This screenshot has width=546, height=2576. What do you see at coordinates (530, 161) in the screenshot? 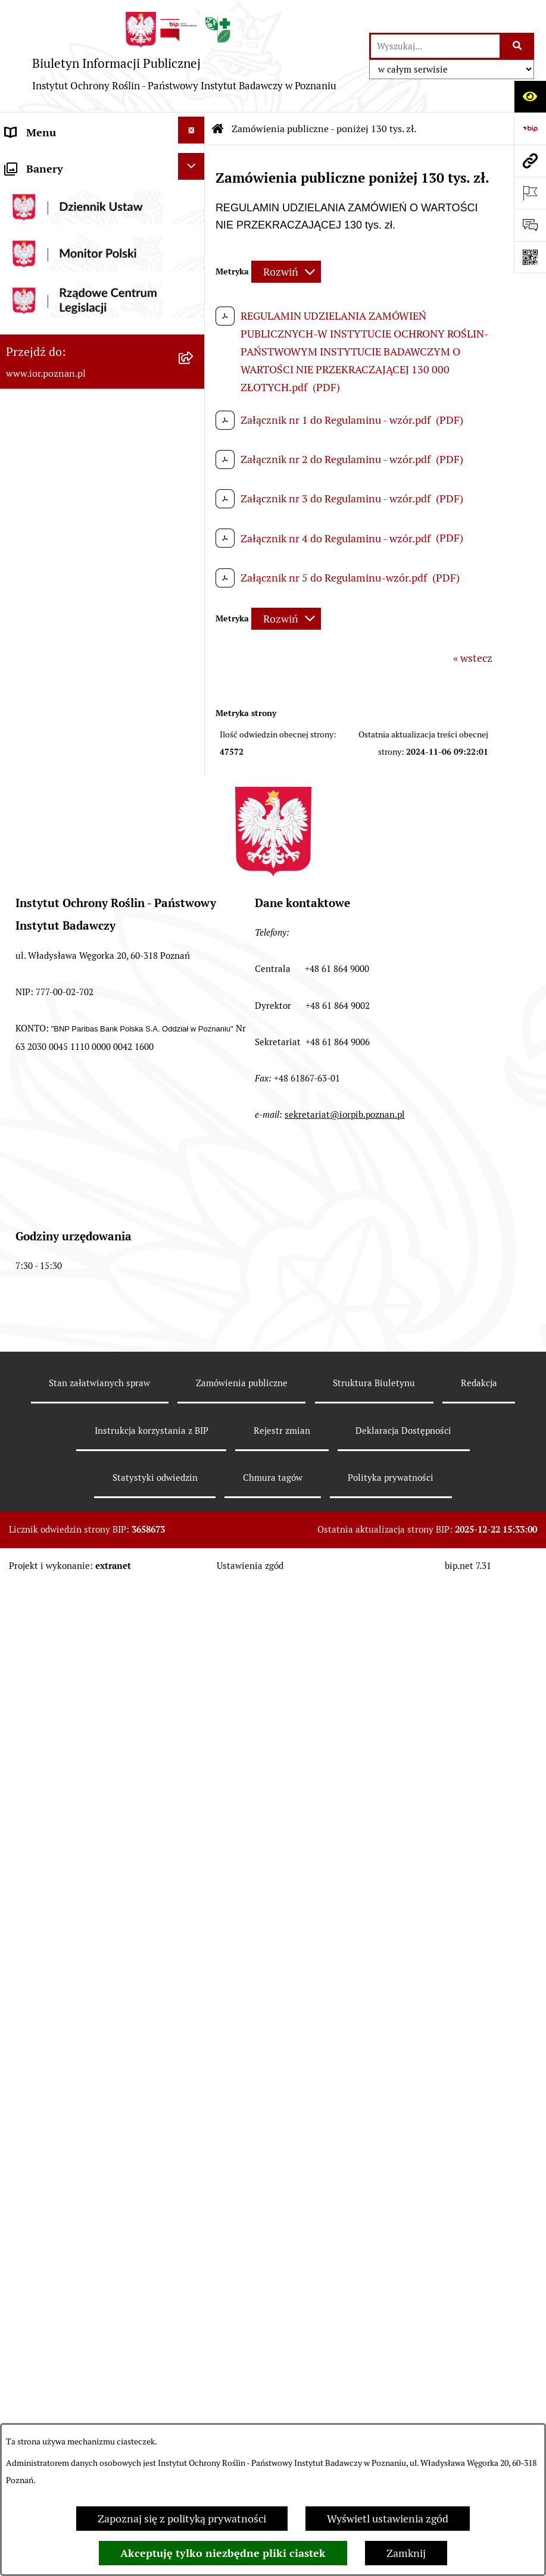
I see `[Przejdź do strony: www.ior.poznan.pl]` at bounding box center [530, 161].